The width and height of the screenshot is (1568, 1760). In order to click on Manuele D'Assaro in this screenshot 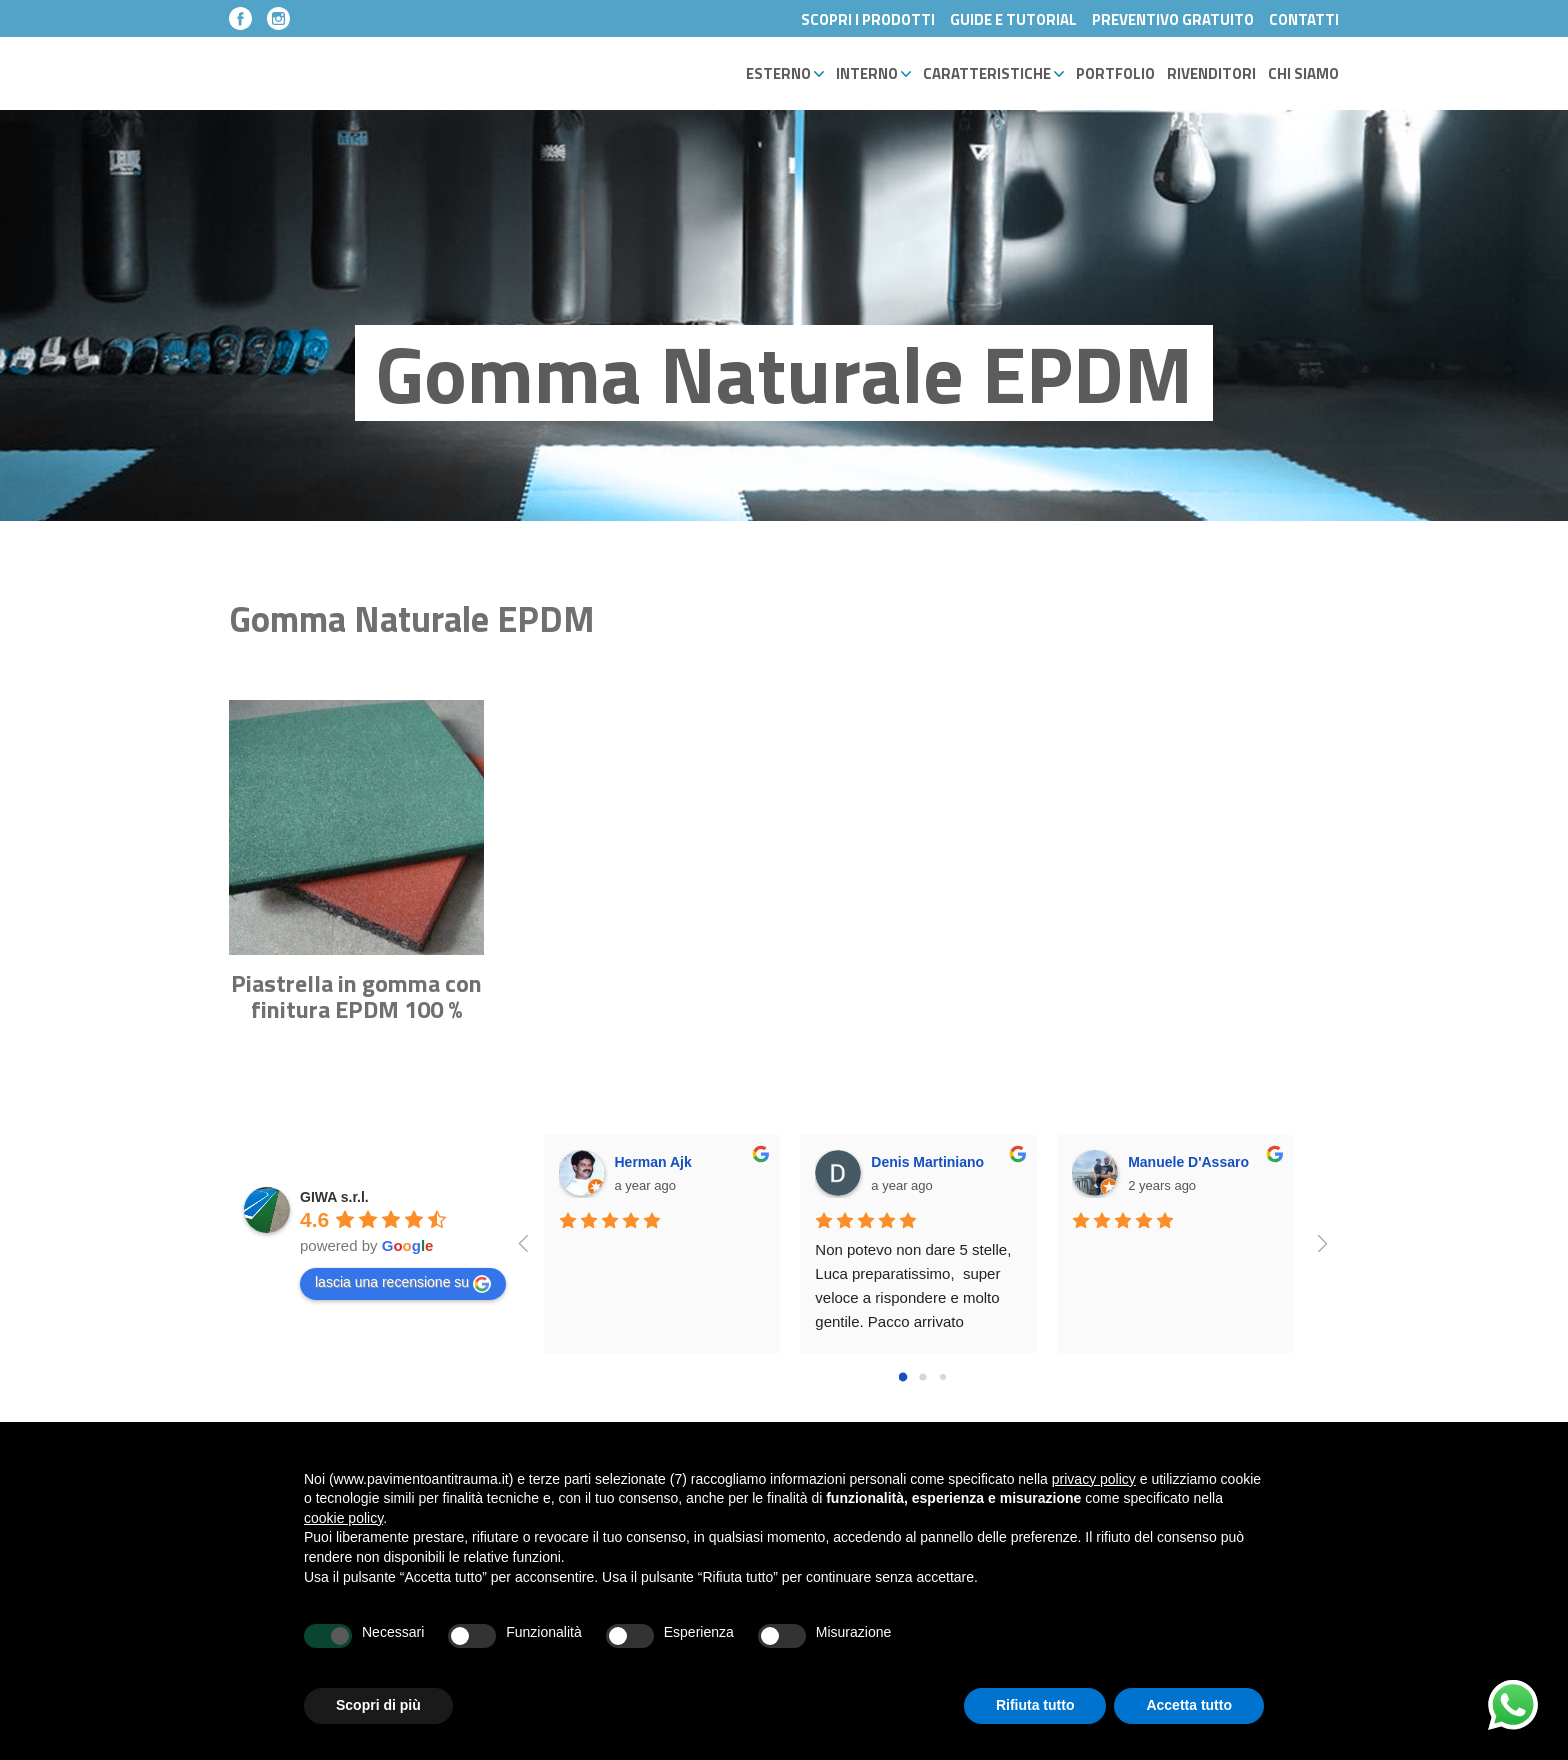, I will do `click(1188, 1162)`.